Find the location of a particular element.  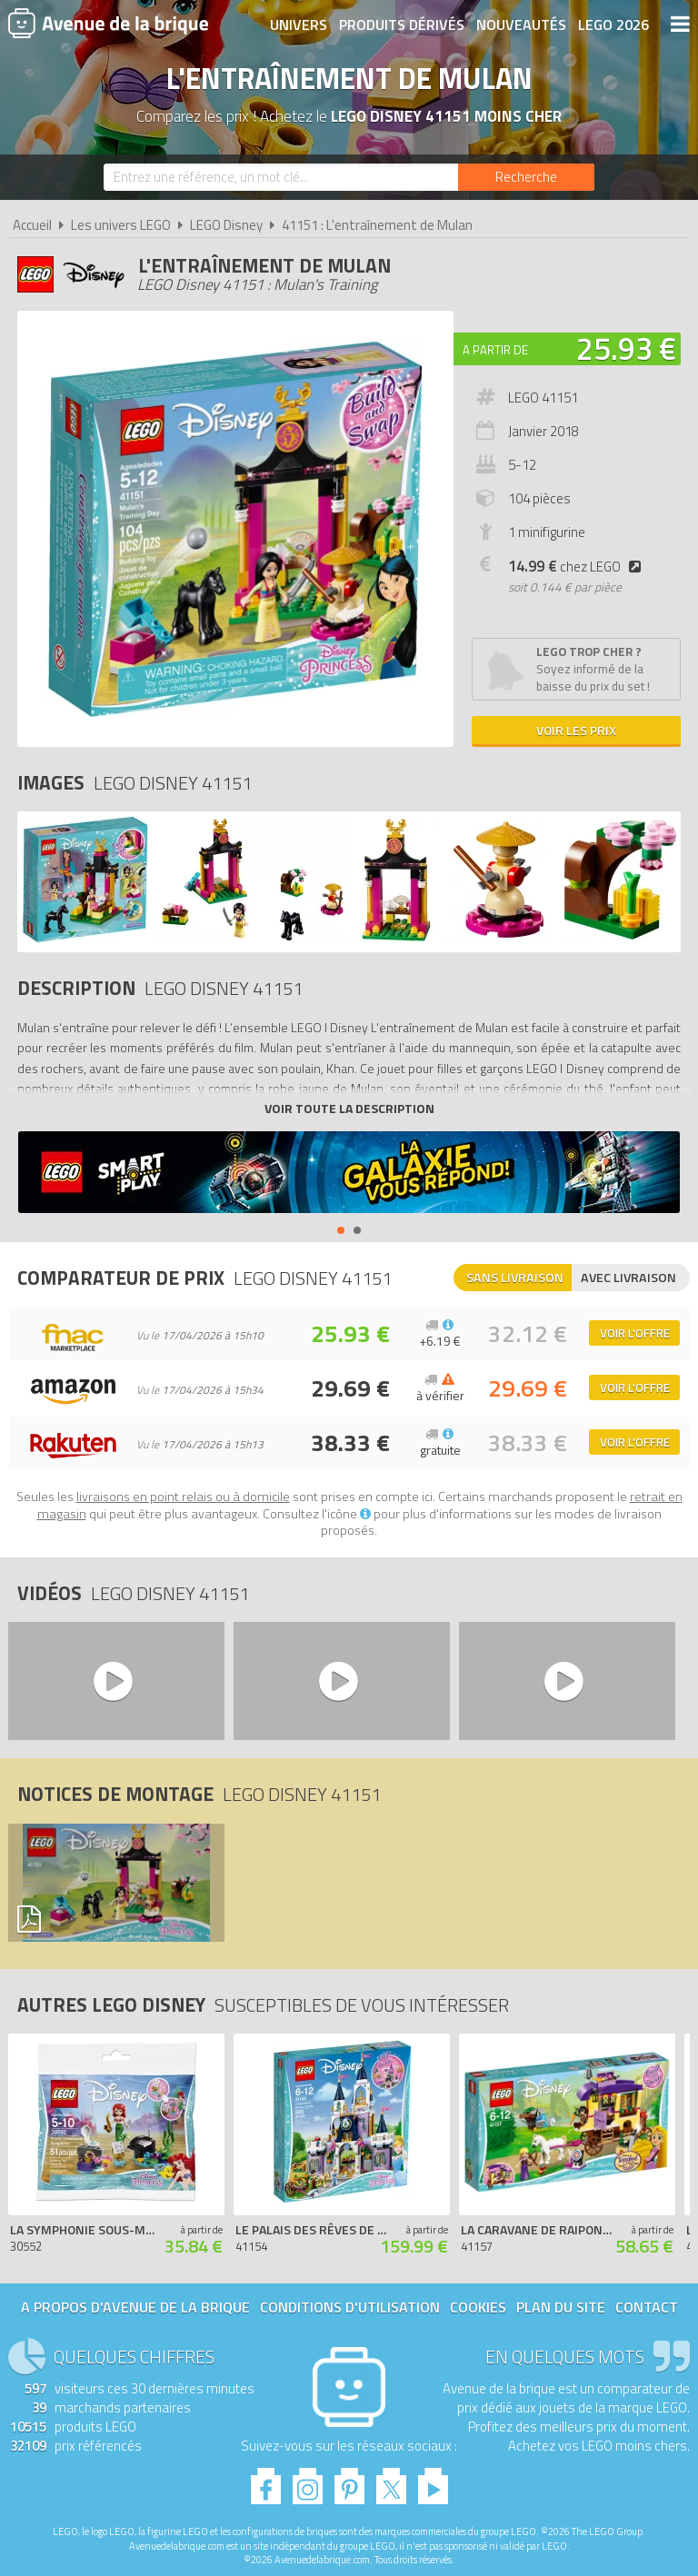

LEGO 2026 is located at coordinates (613, 24).